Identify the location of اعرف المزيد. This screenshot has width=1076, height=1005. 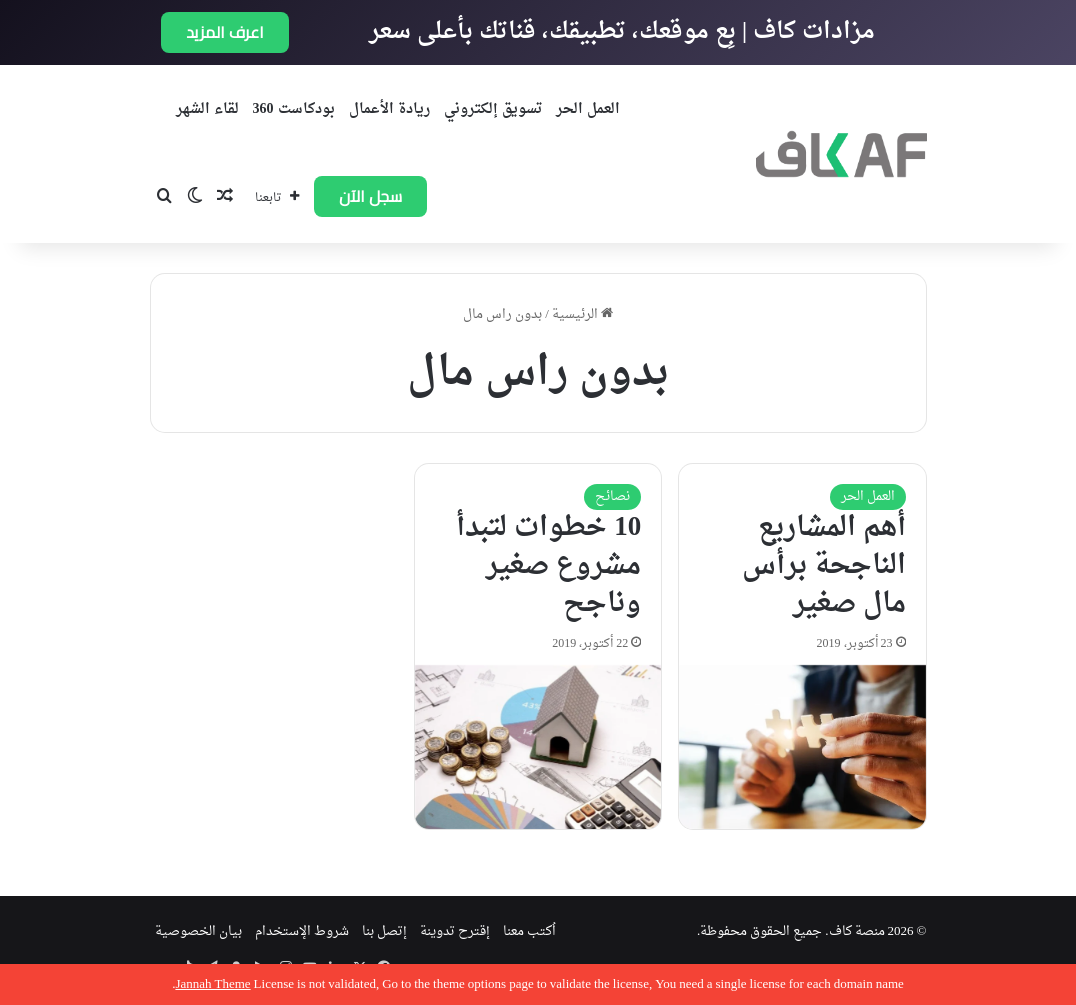
(225, 32).